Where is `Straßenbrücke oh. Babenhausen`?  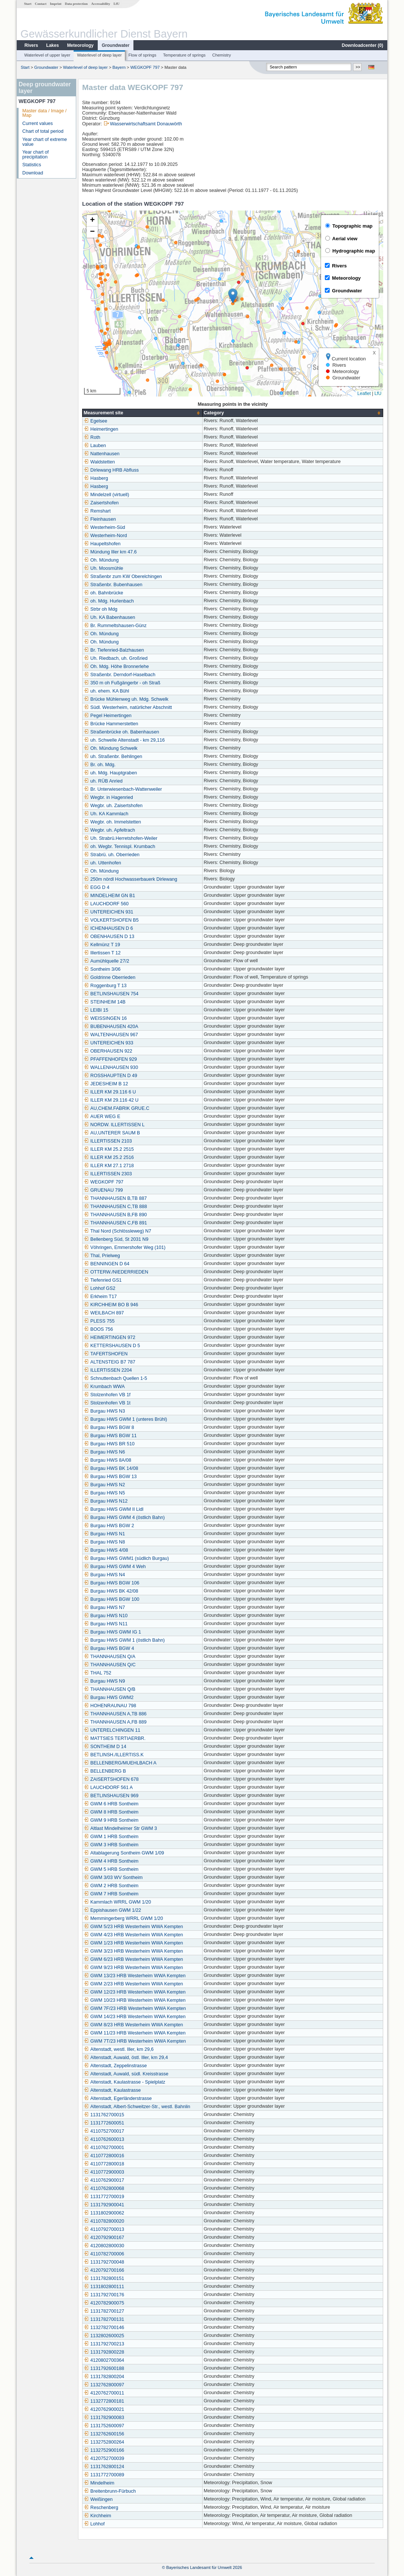
Straßenbrücke oh. Babenhausen is located at coordinates (121, 732).